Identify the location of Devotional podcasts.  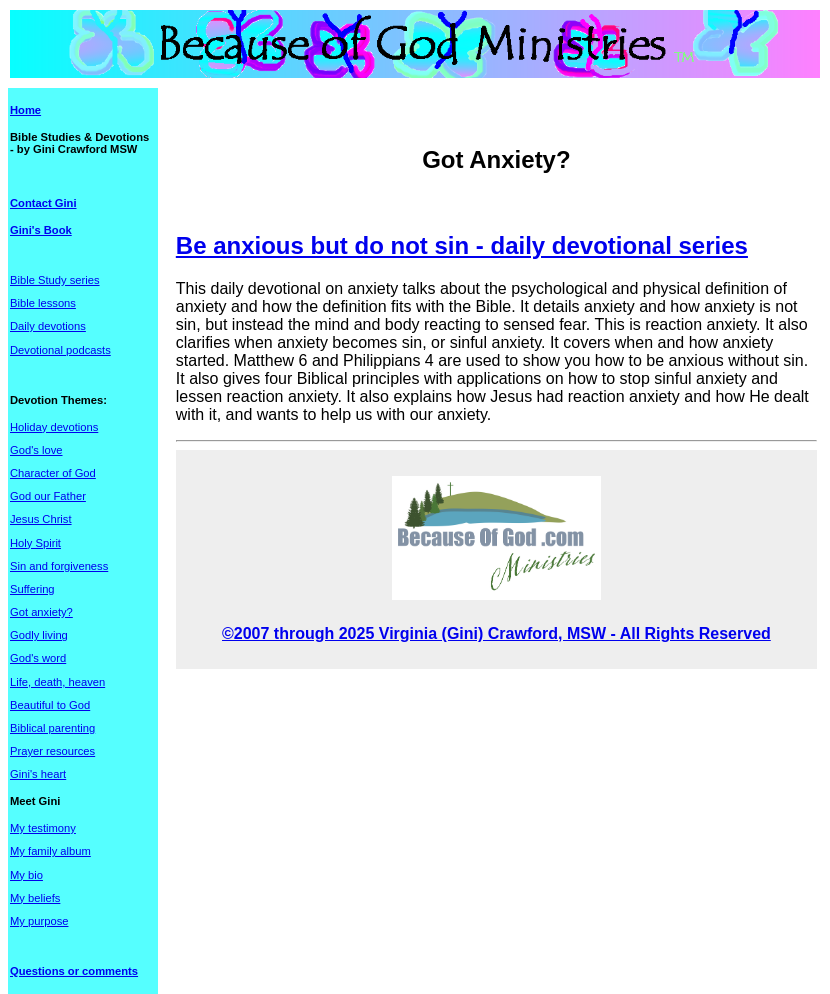
(60, 350).